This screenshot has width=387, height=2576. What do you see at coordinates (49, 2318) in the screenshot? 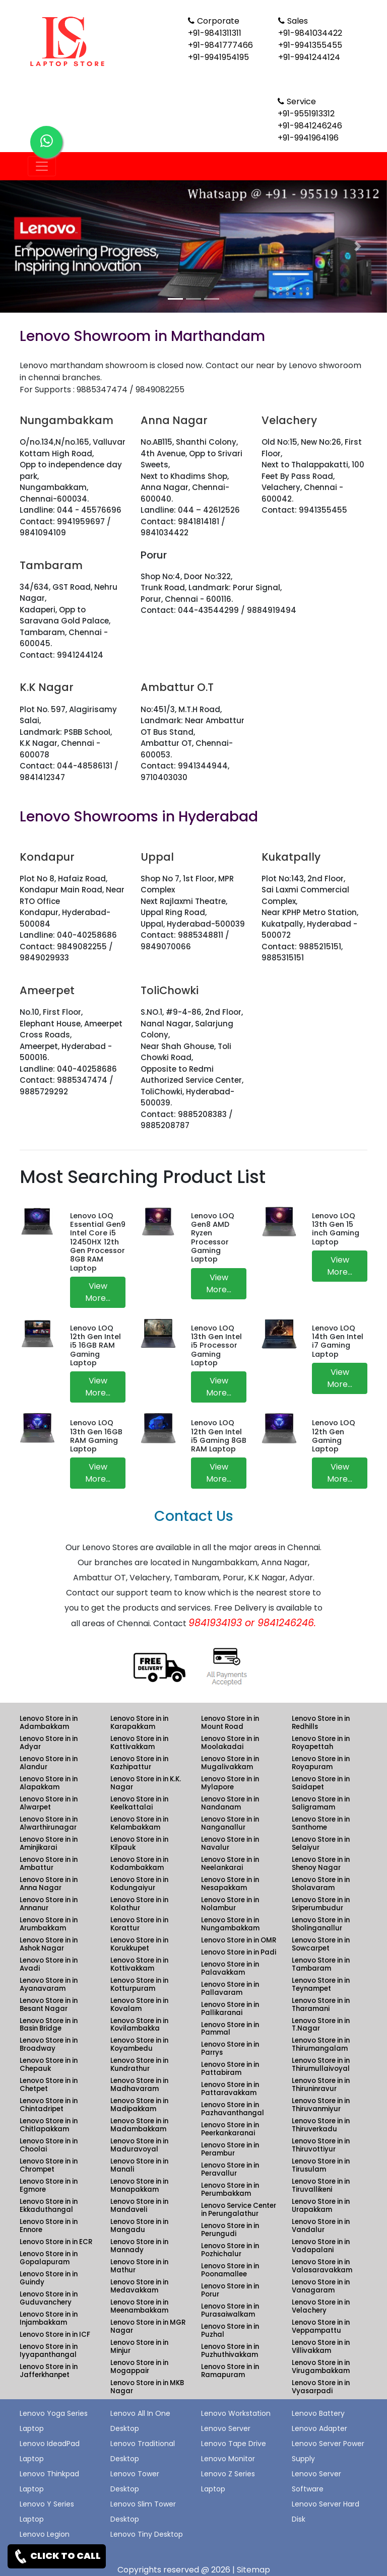
I see `Lenovo Store in in Injambakkam` at bounding box center [49, 2318].